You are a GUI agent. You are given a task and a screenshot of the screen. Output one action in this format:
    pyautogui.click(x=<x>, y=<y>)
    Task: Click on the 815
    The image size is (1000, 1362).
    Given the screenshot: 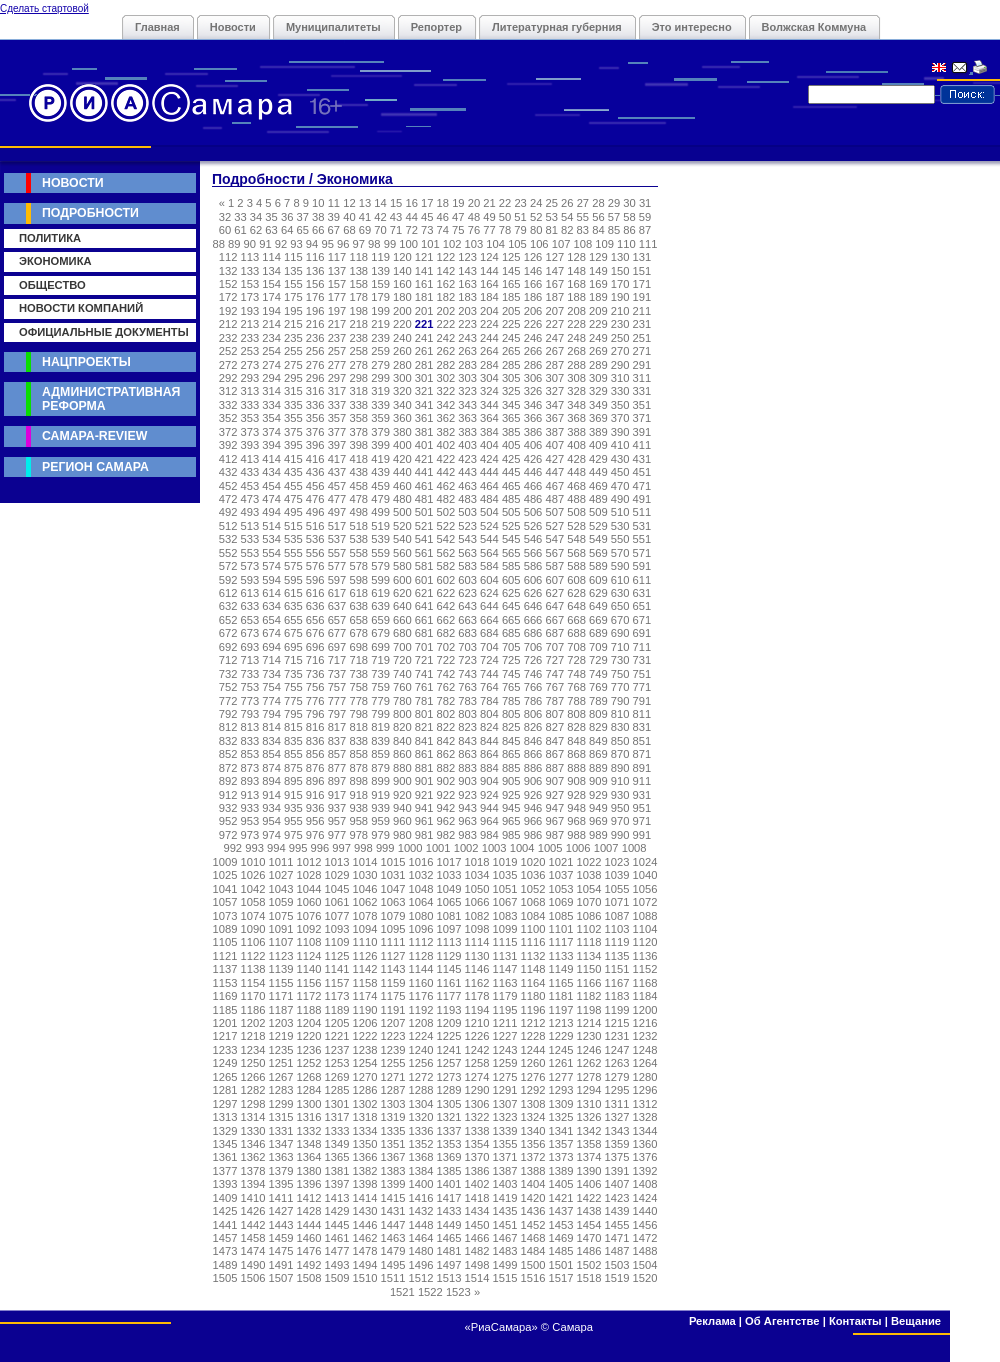 What is the action you would take?
    pyautogui.click(x=293, y=727)
    